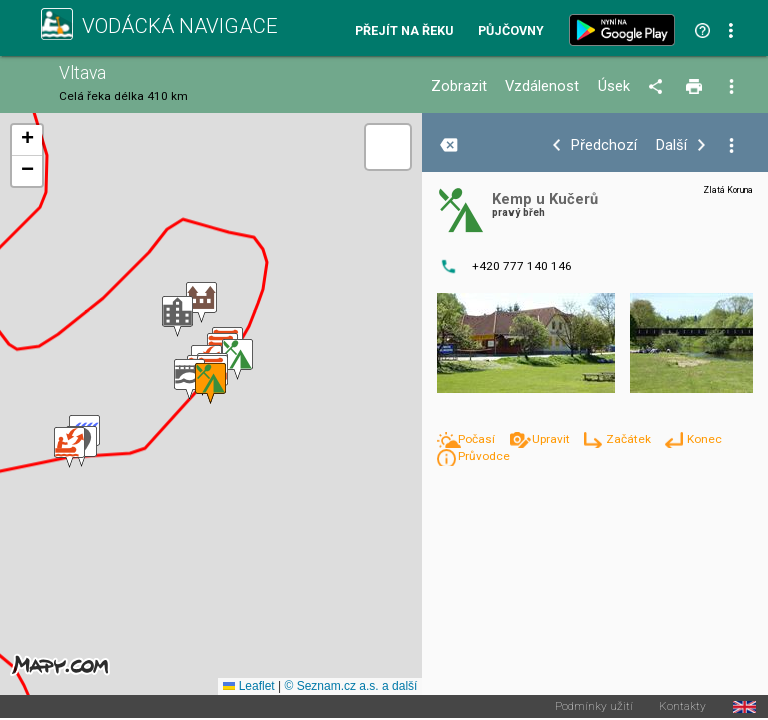 This screenshot has height=720, width=768. Describe the element at coordinates (552, 439) in the screenshot. I see `Upravit` at that location.